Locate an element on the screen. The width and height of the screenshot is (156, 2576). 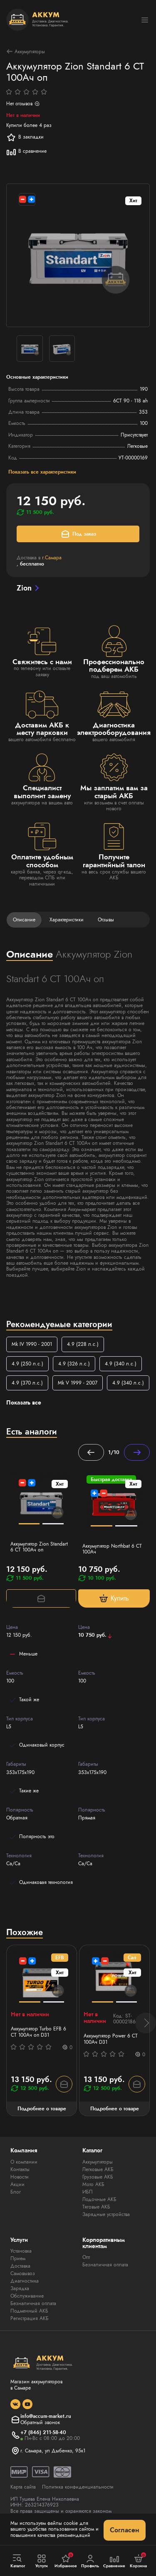
4.9 (228 л.с.) is located at coordinates (83, 1344).